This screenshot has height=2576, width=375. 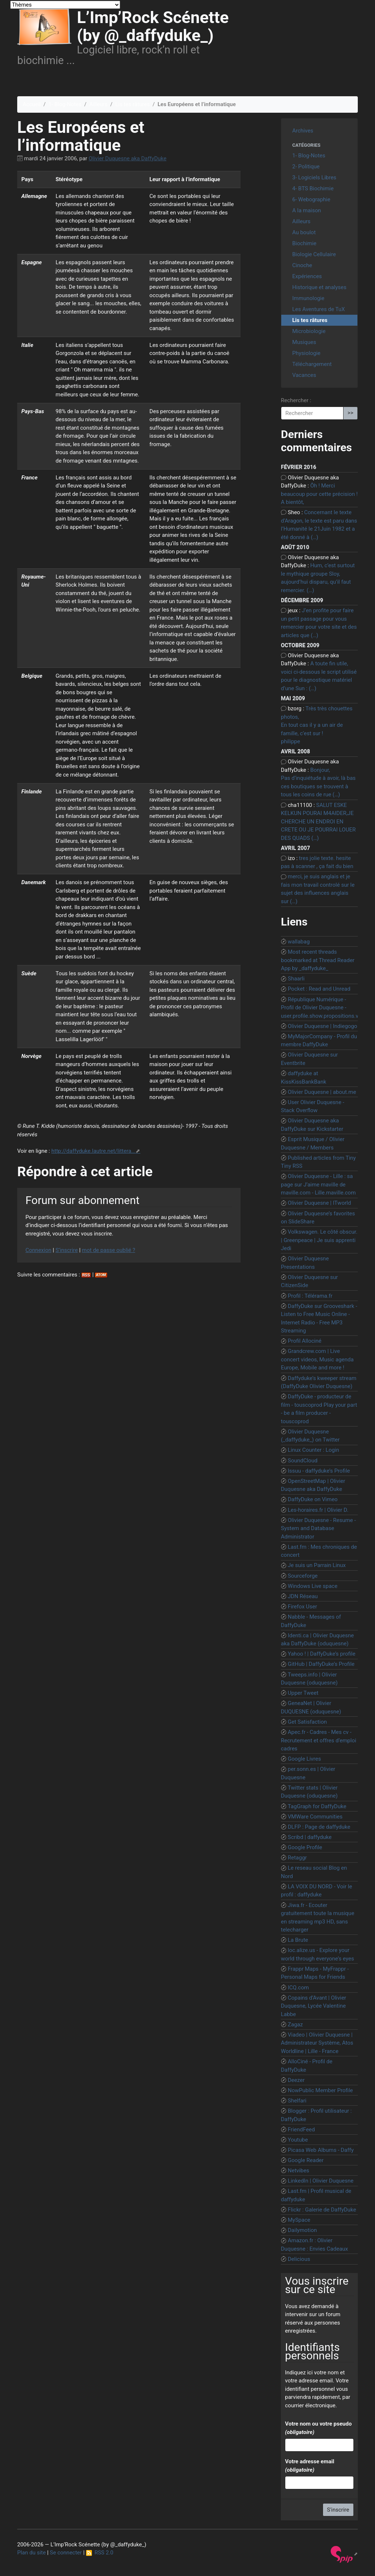 I want to click on RSS 2.0, so click(x=100, y=2552).